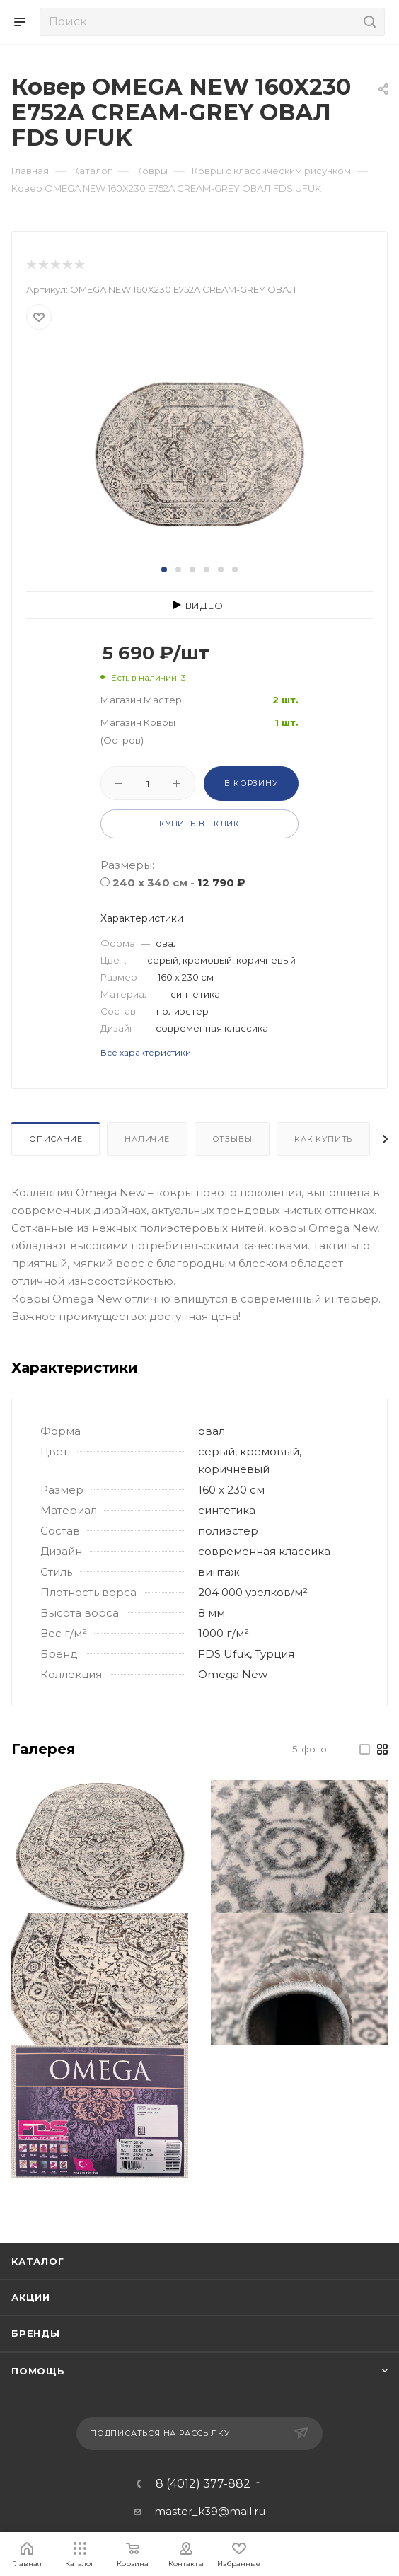 This screenshot has height=2576, width=399. I want to click on master_k39@mail.ru, so click(209, 2511).